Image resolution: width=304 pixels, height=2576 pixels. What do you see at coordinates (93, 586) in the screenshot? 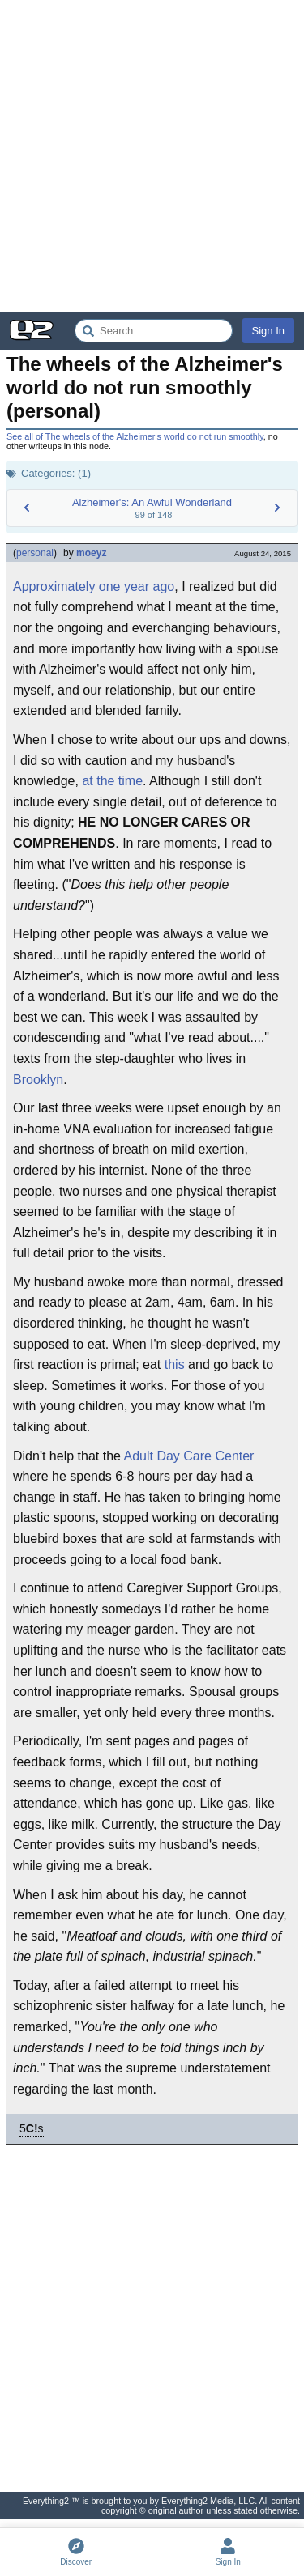
I see `Approximately one year ago` at bounding box center [93, 586].